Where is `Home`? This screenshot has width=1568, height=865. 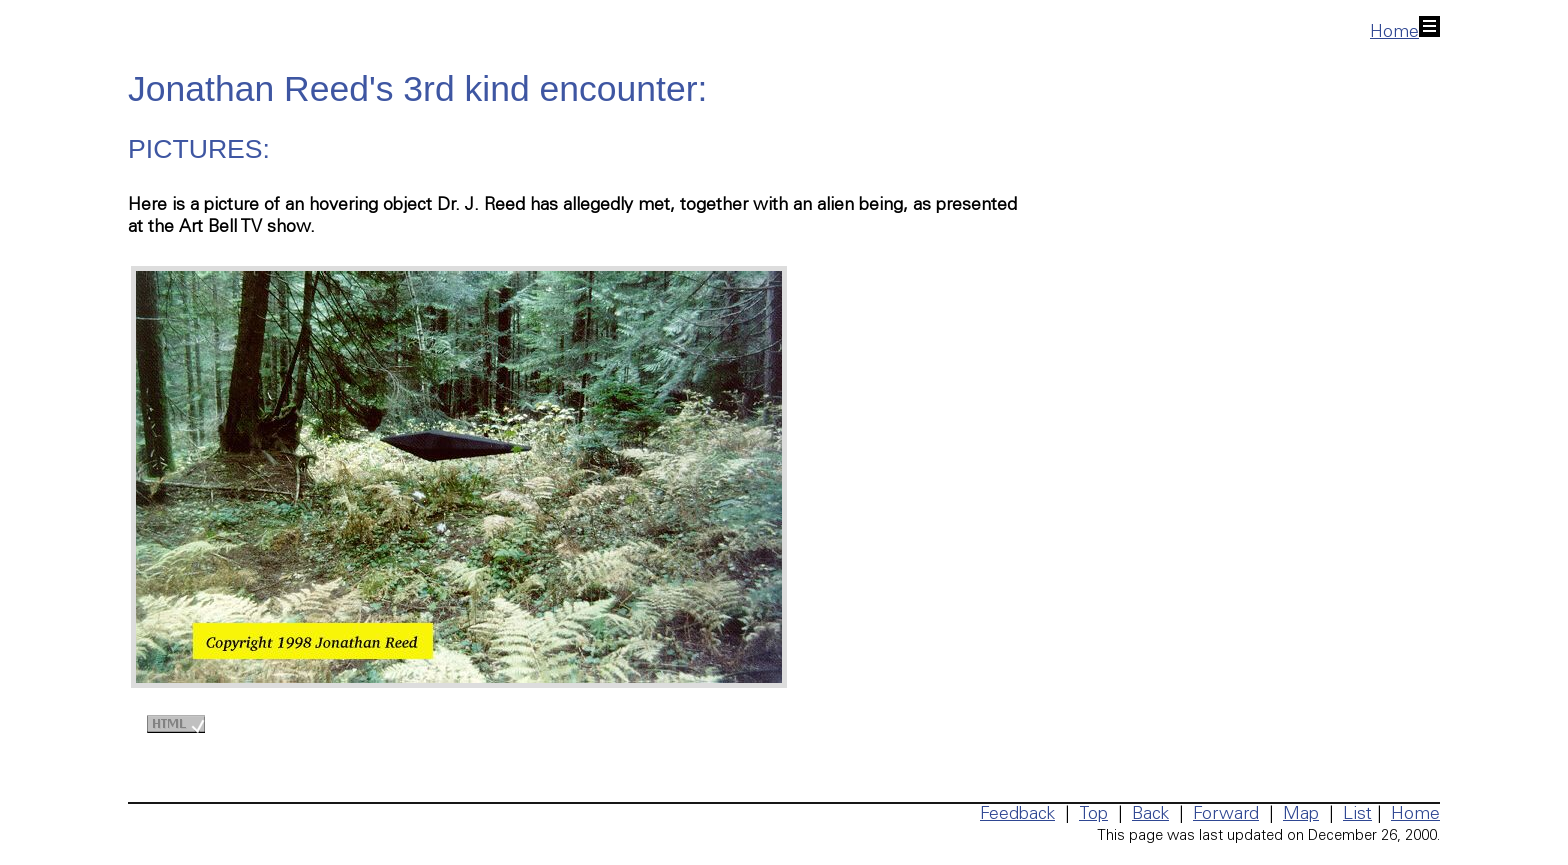
Home is located at coordinates (1405, 33).